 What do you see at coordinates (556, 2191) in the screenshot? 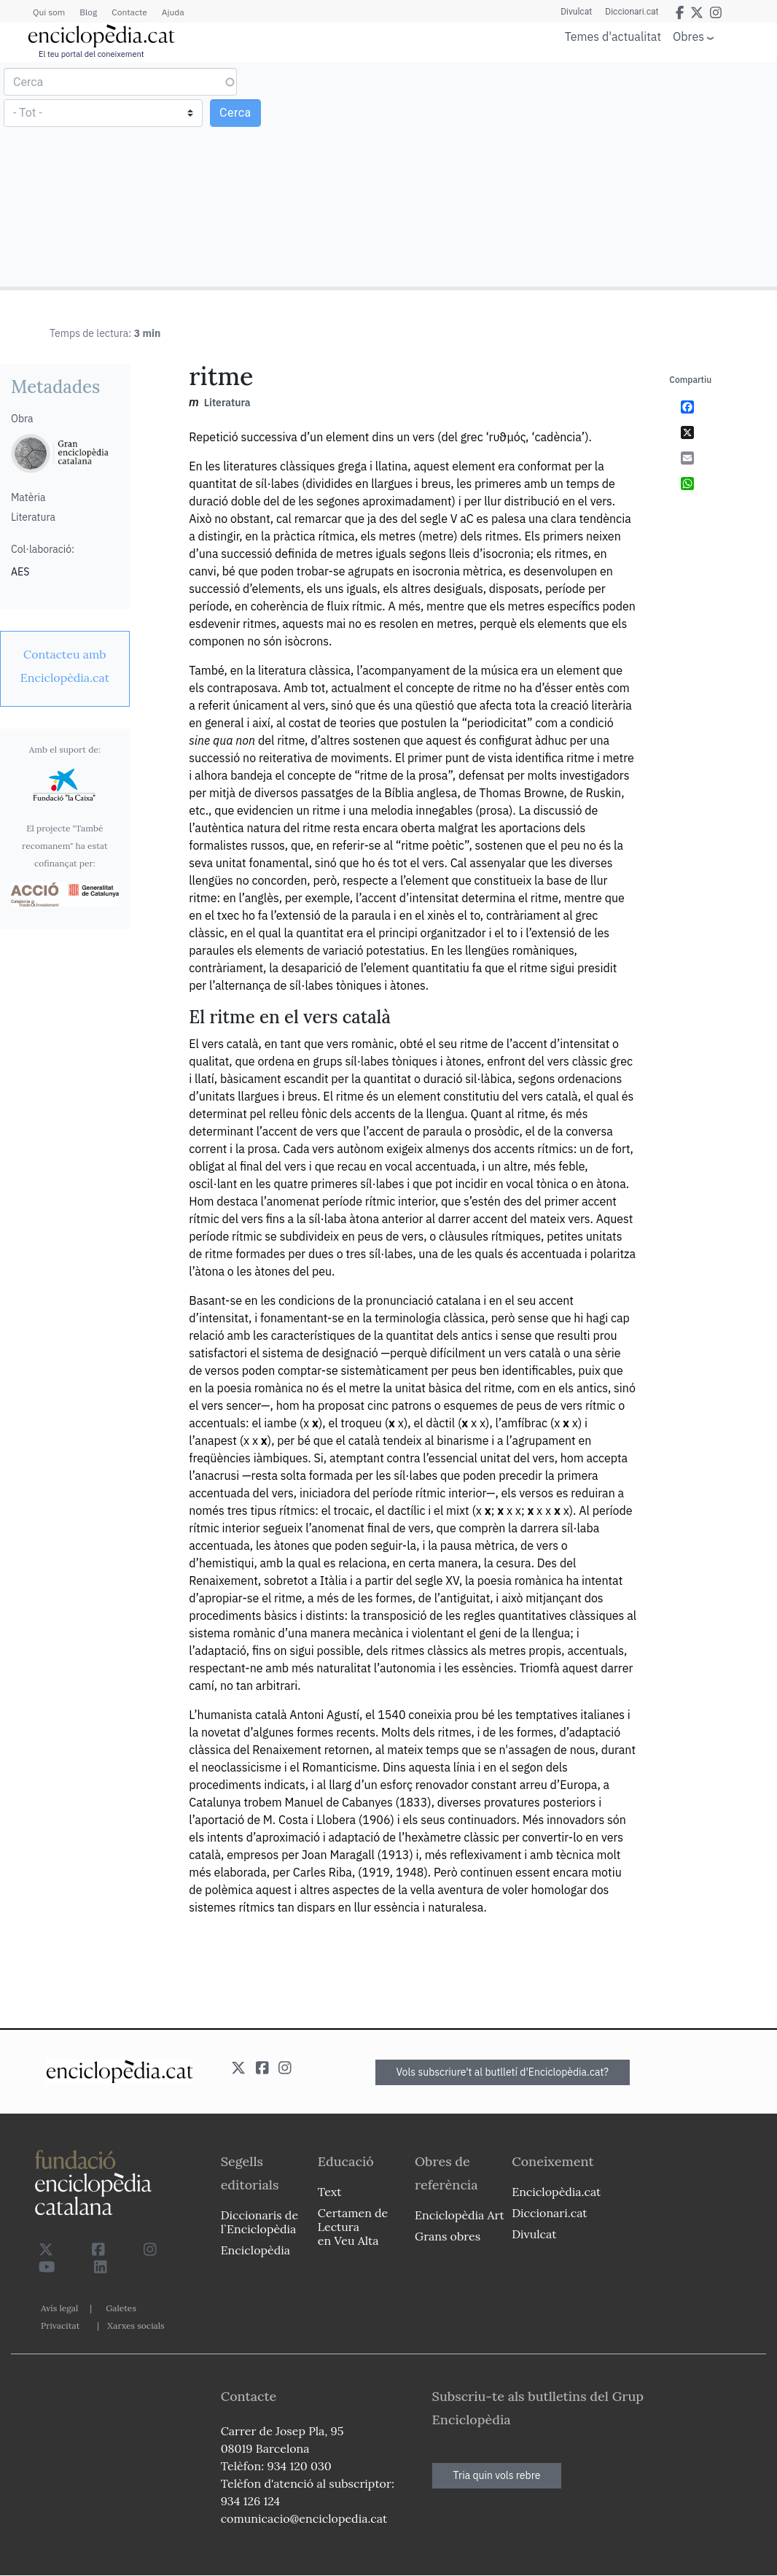
I see `Enciclopèdia.cat` at bounding box center [556, 2191].